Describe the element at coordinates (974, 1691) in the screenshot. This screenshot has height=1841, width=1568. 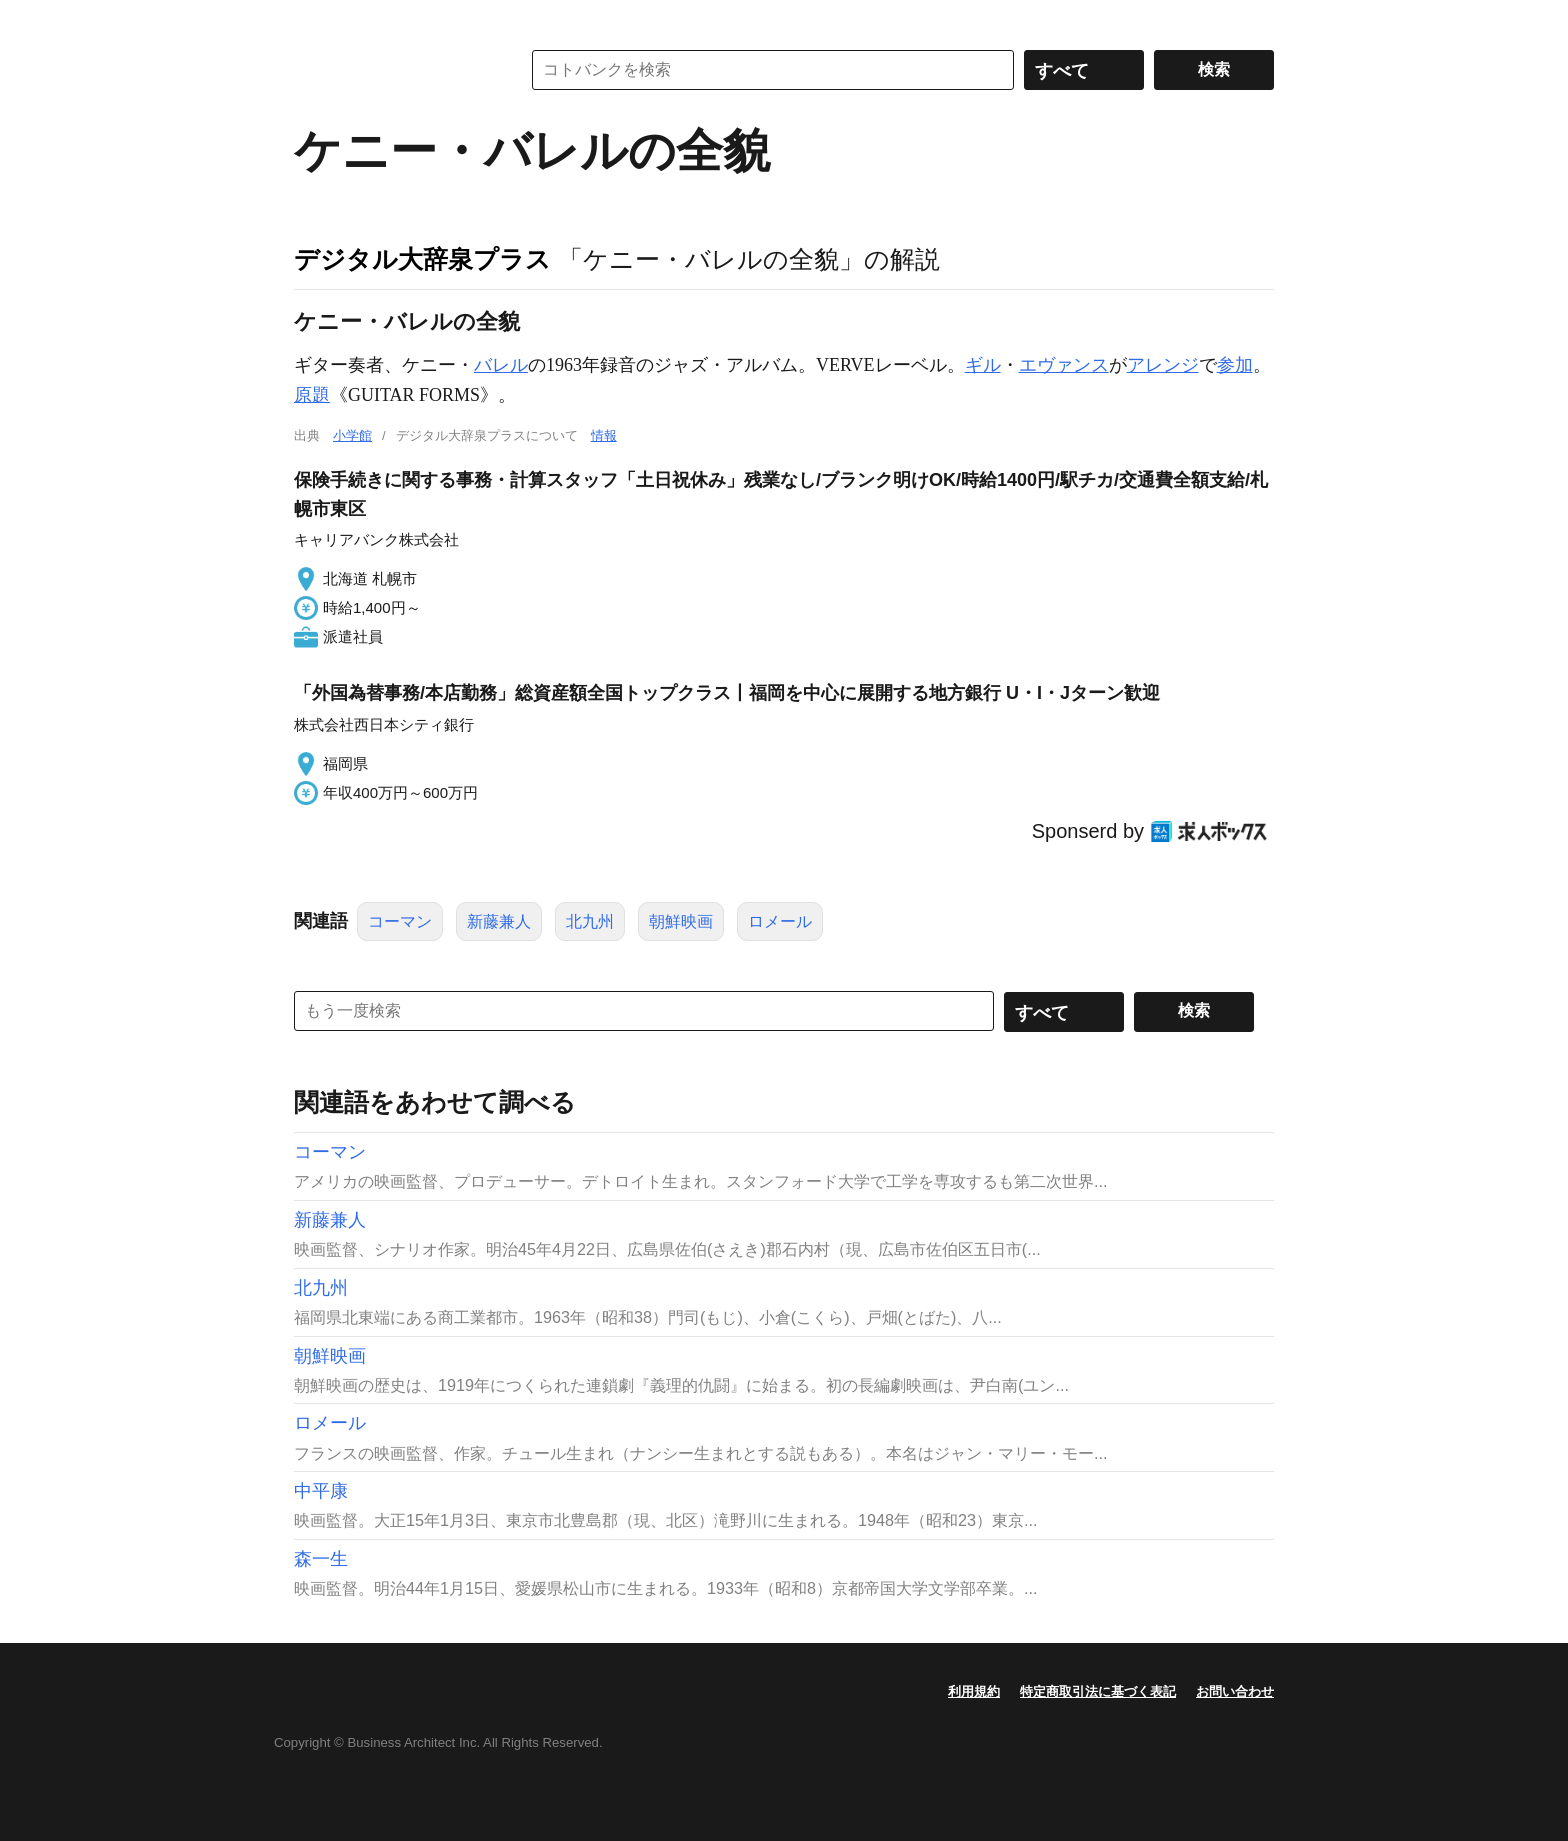
I see `利用規約` at that location.